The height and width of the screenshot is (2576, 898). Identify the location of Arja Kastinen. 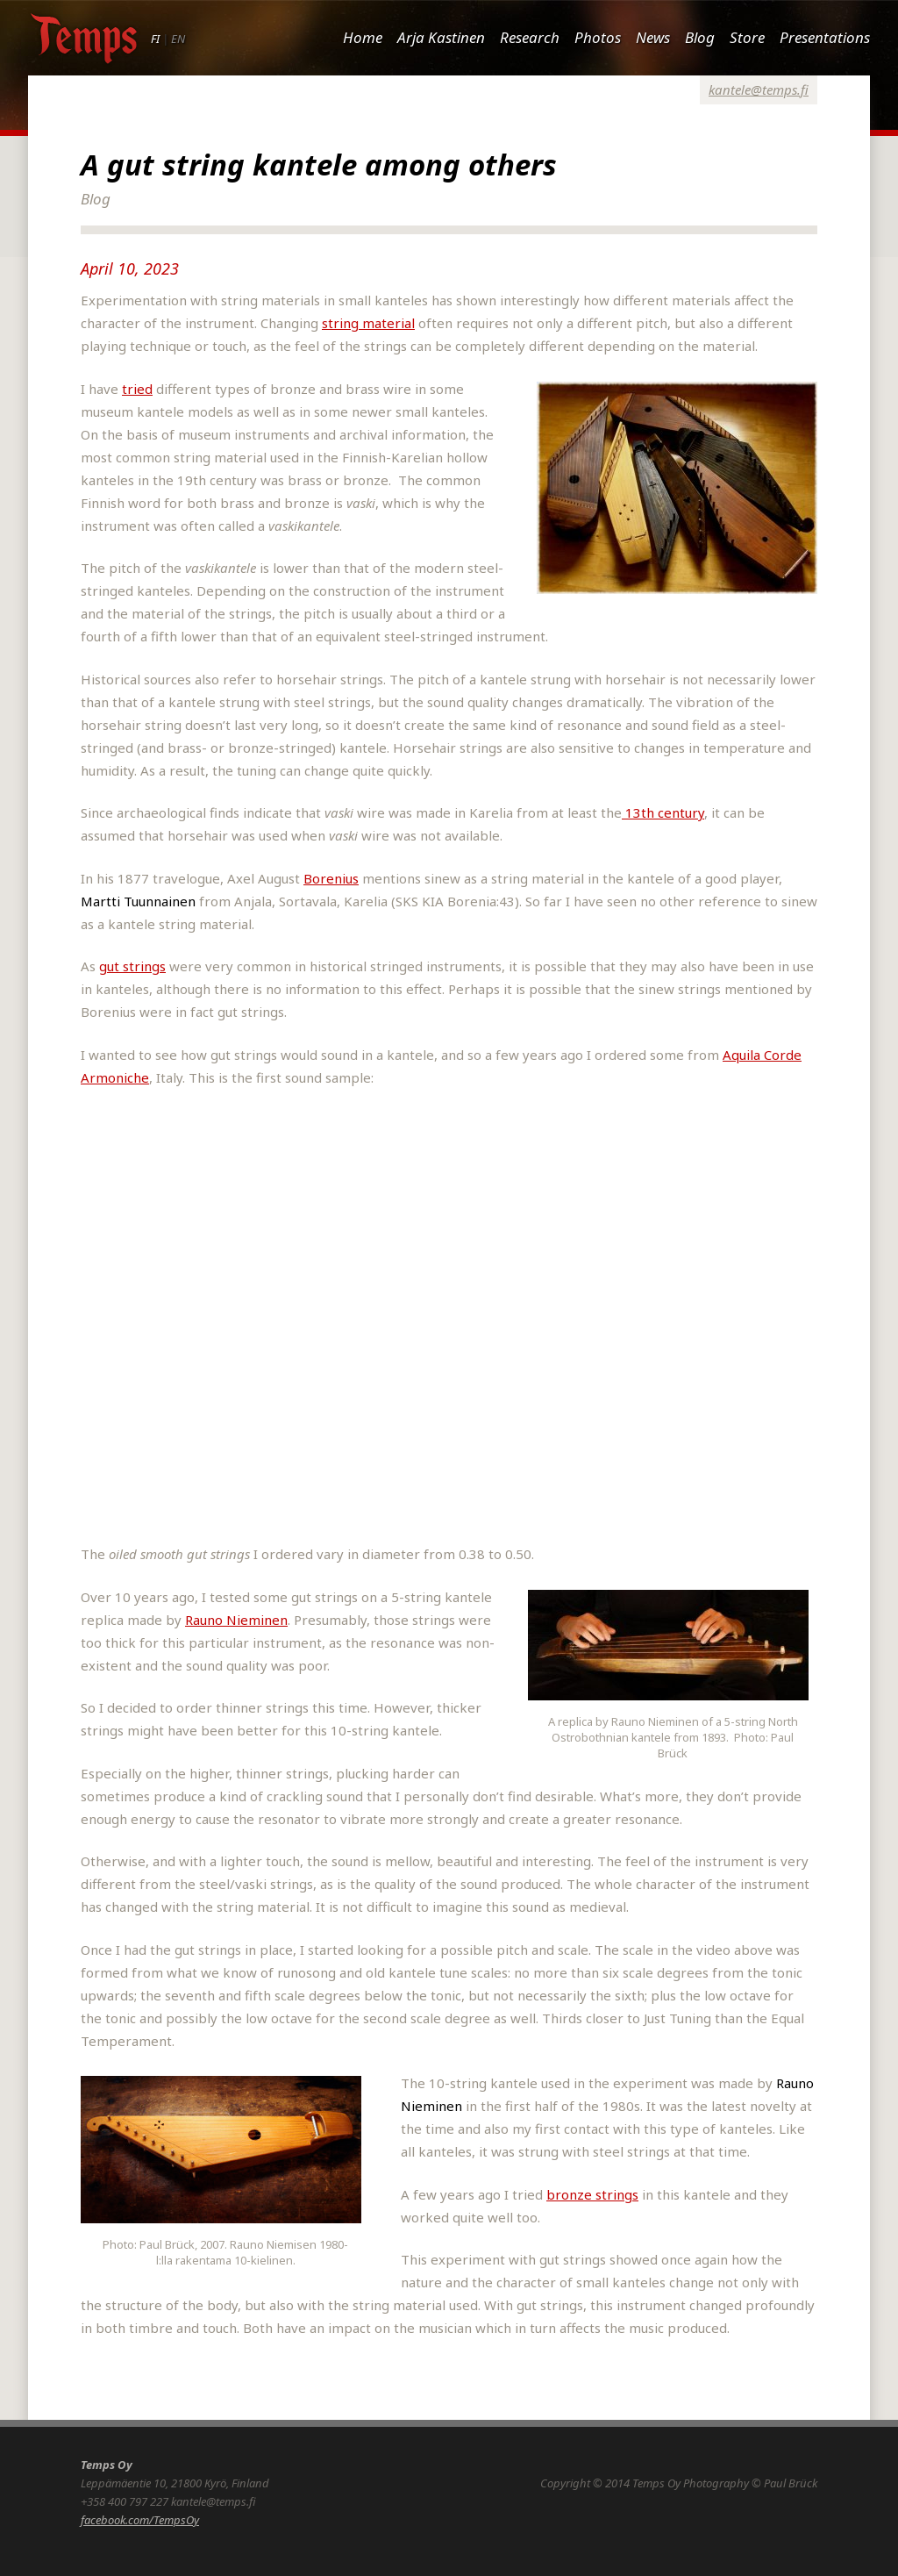
(441, 37).